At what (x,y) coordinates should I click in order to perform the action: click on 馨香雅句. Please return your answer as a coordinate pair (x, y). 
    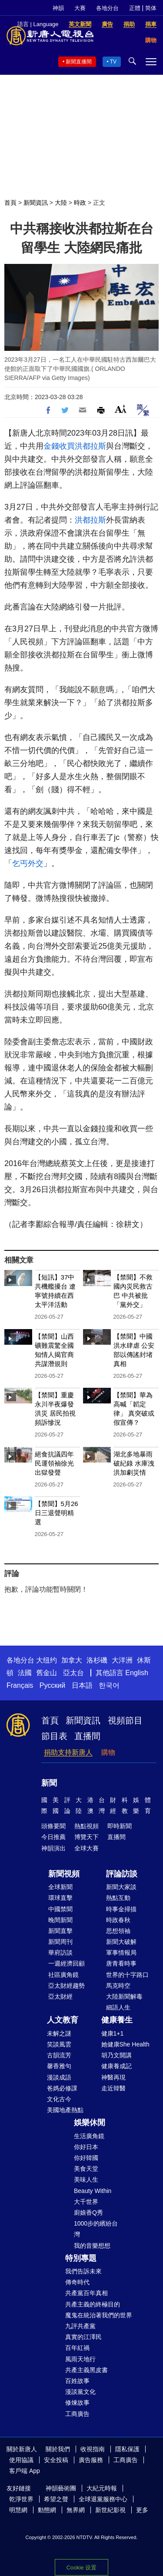
    Looking at the image, I should click on (59, 2066).